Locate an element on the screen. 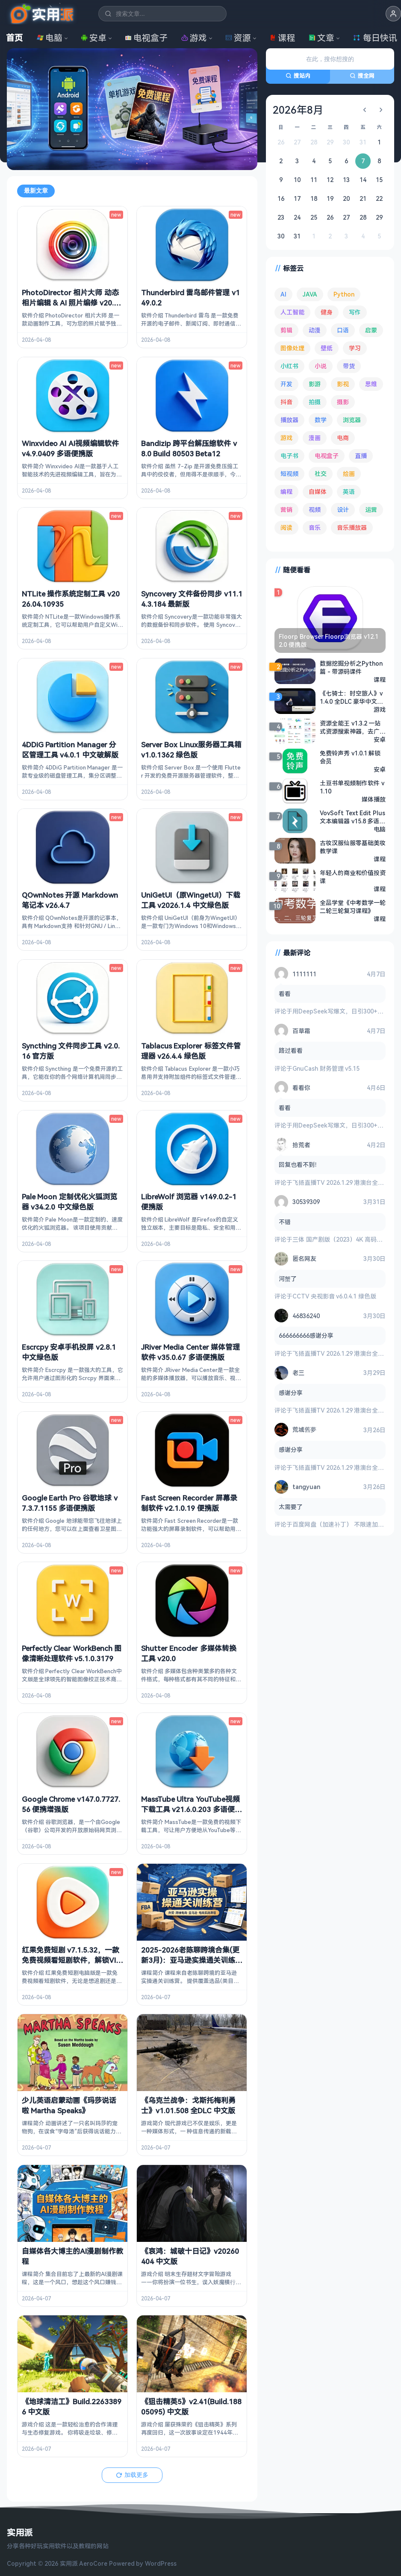 The width and height of the screenshot is (401, 2576). 短视频 [短视频 (179 项)] is located at coordinates (289, 474).